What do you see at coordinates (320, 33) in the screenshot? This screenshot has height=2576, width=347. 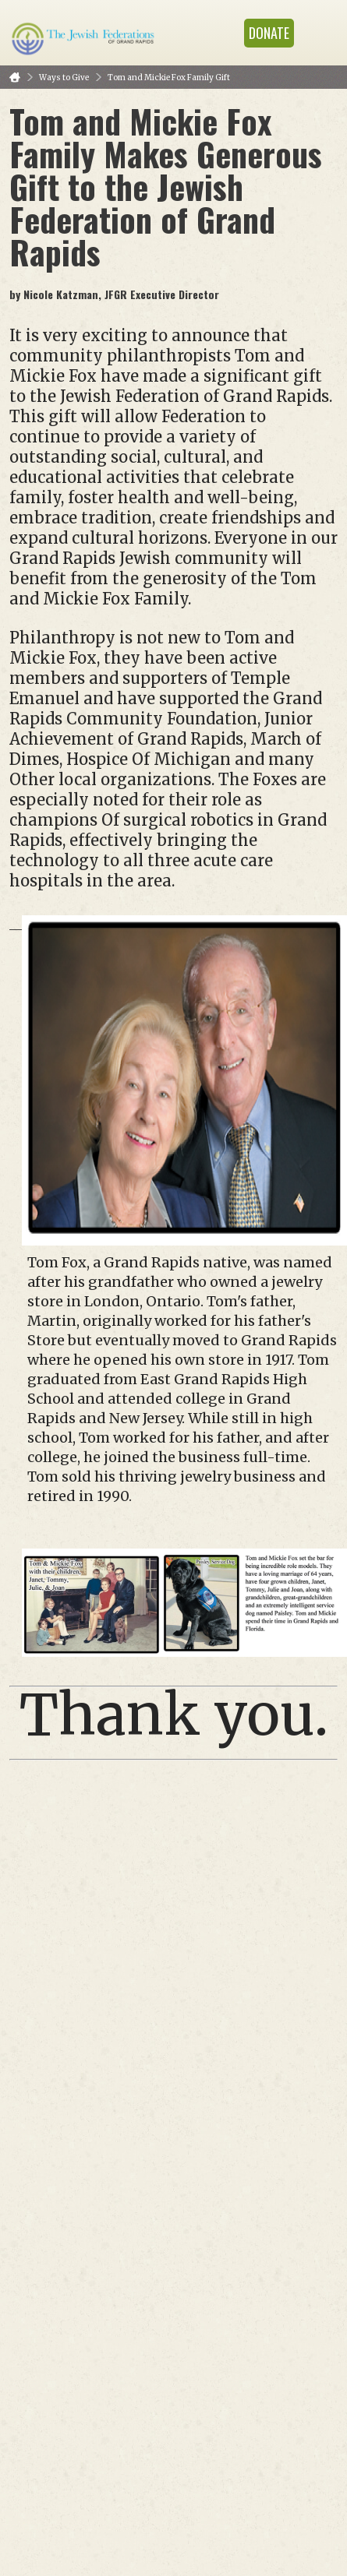 I see `Menu` at bounding box center [320, 33].